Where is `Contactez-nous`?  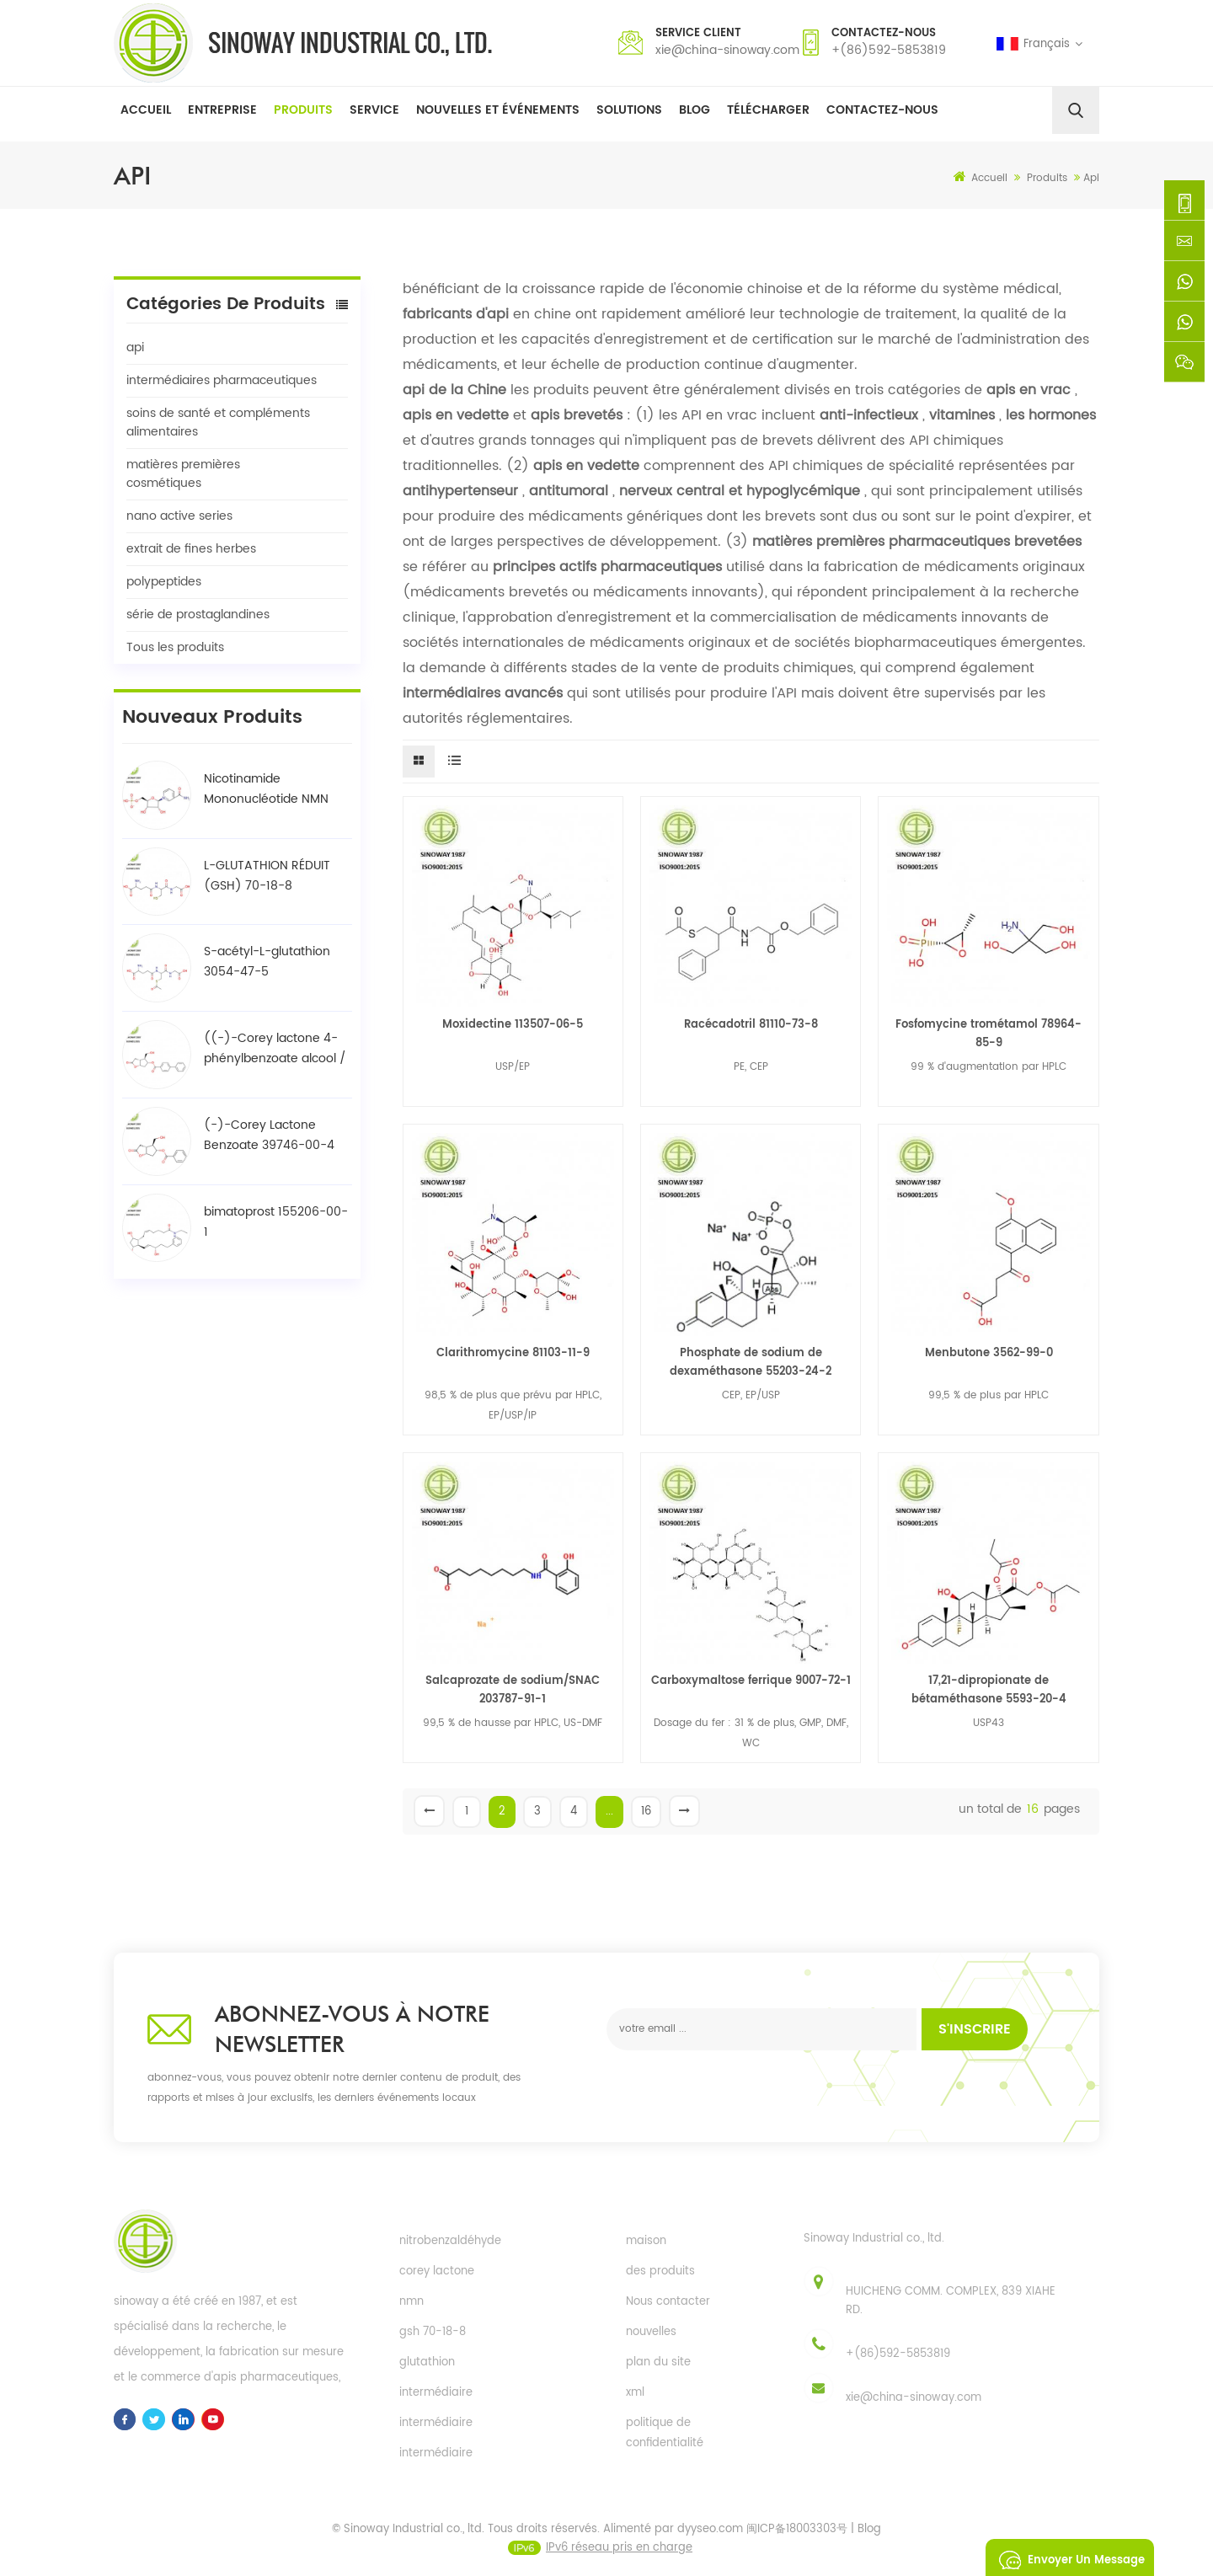 Contactez-nous is located at coordinates (882, 110).